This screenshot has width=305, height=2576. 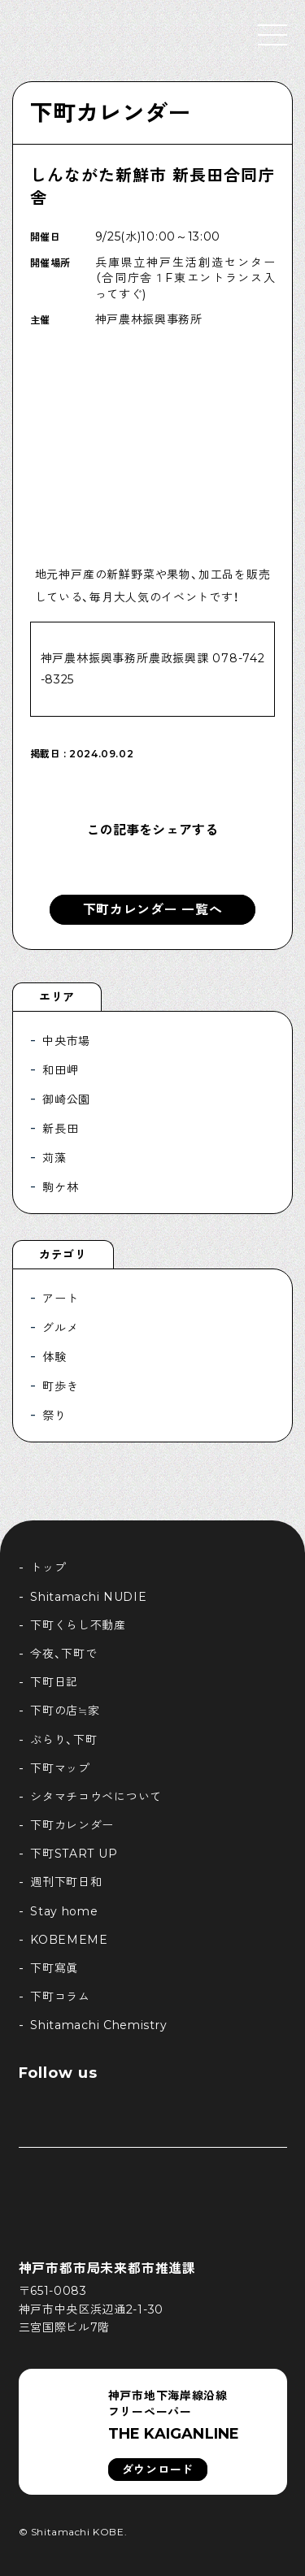 I want to click on 苅藻, so click(x=54, y=1158).